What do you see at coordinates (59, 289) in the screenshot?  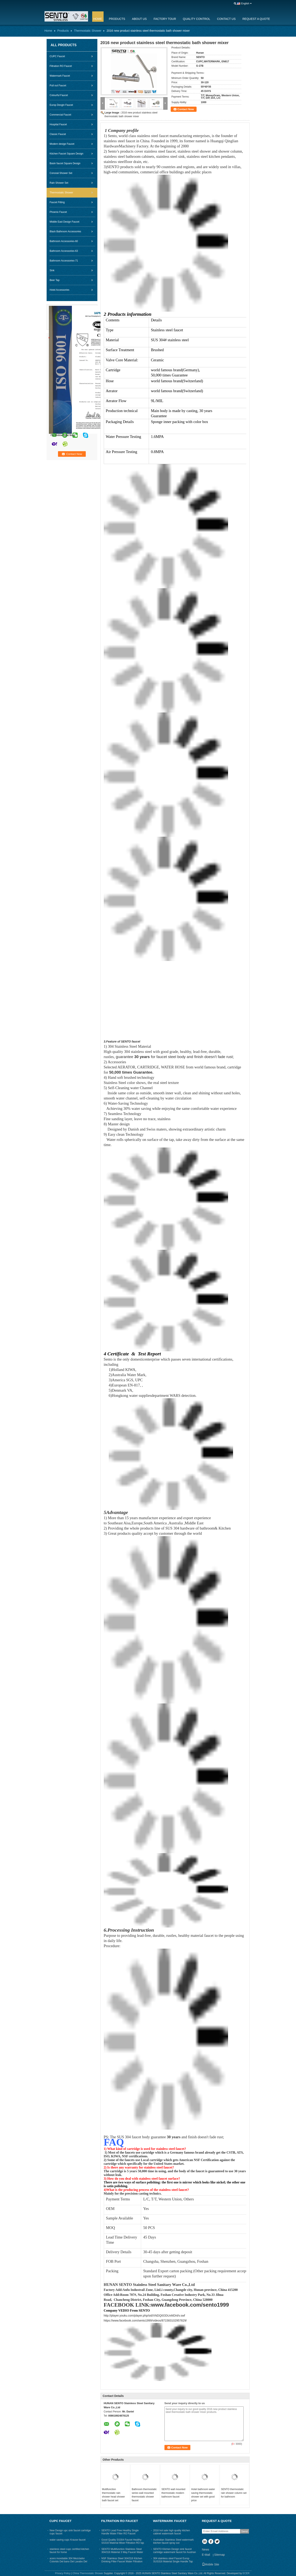 I see `Hotel Accessories` at bounding box center [59, 289].